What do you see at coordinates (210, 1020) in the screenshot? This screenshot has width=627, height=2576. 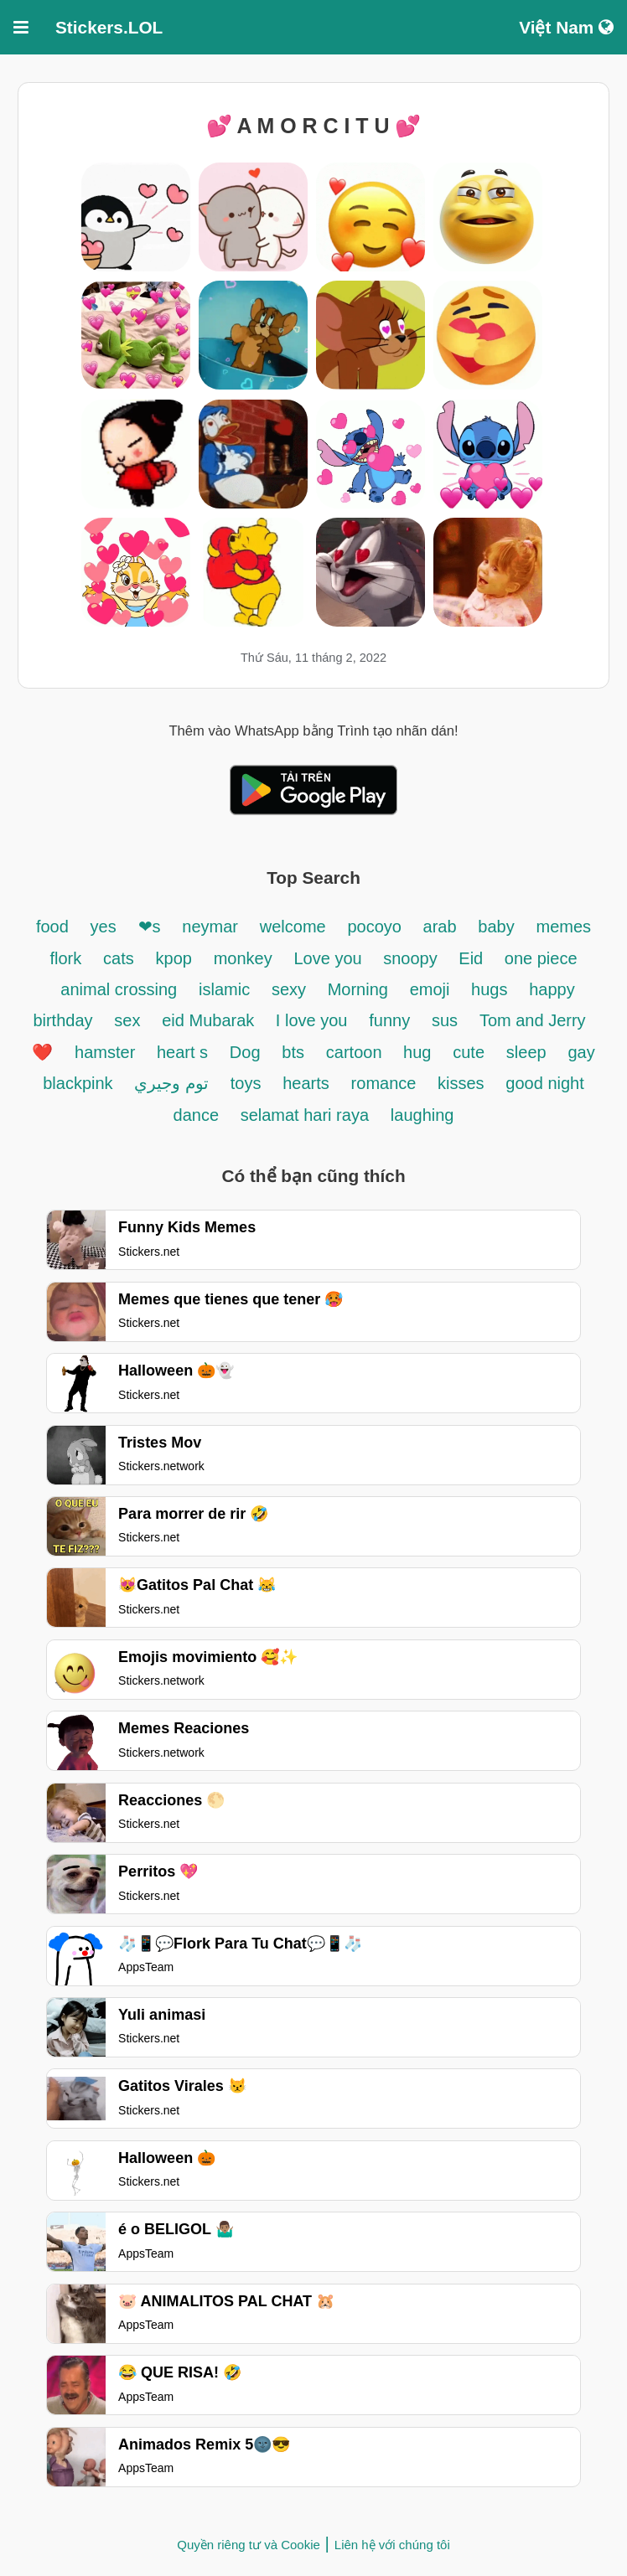 I see `eid Mubarak` at bounding box center [210, 1020].